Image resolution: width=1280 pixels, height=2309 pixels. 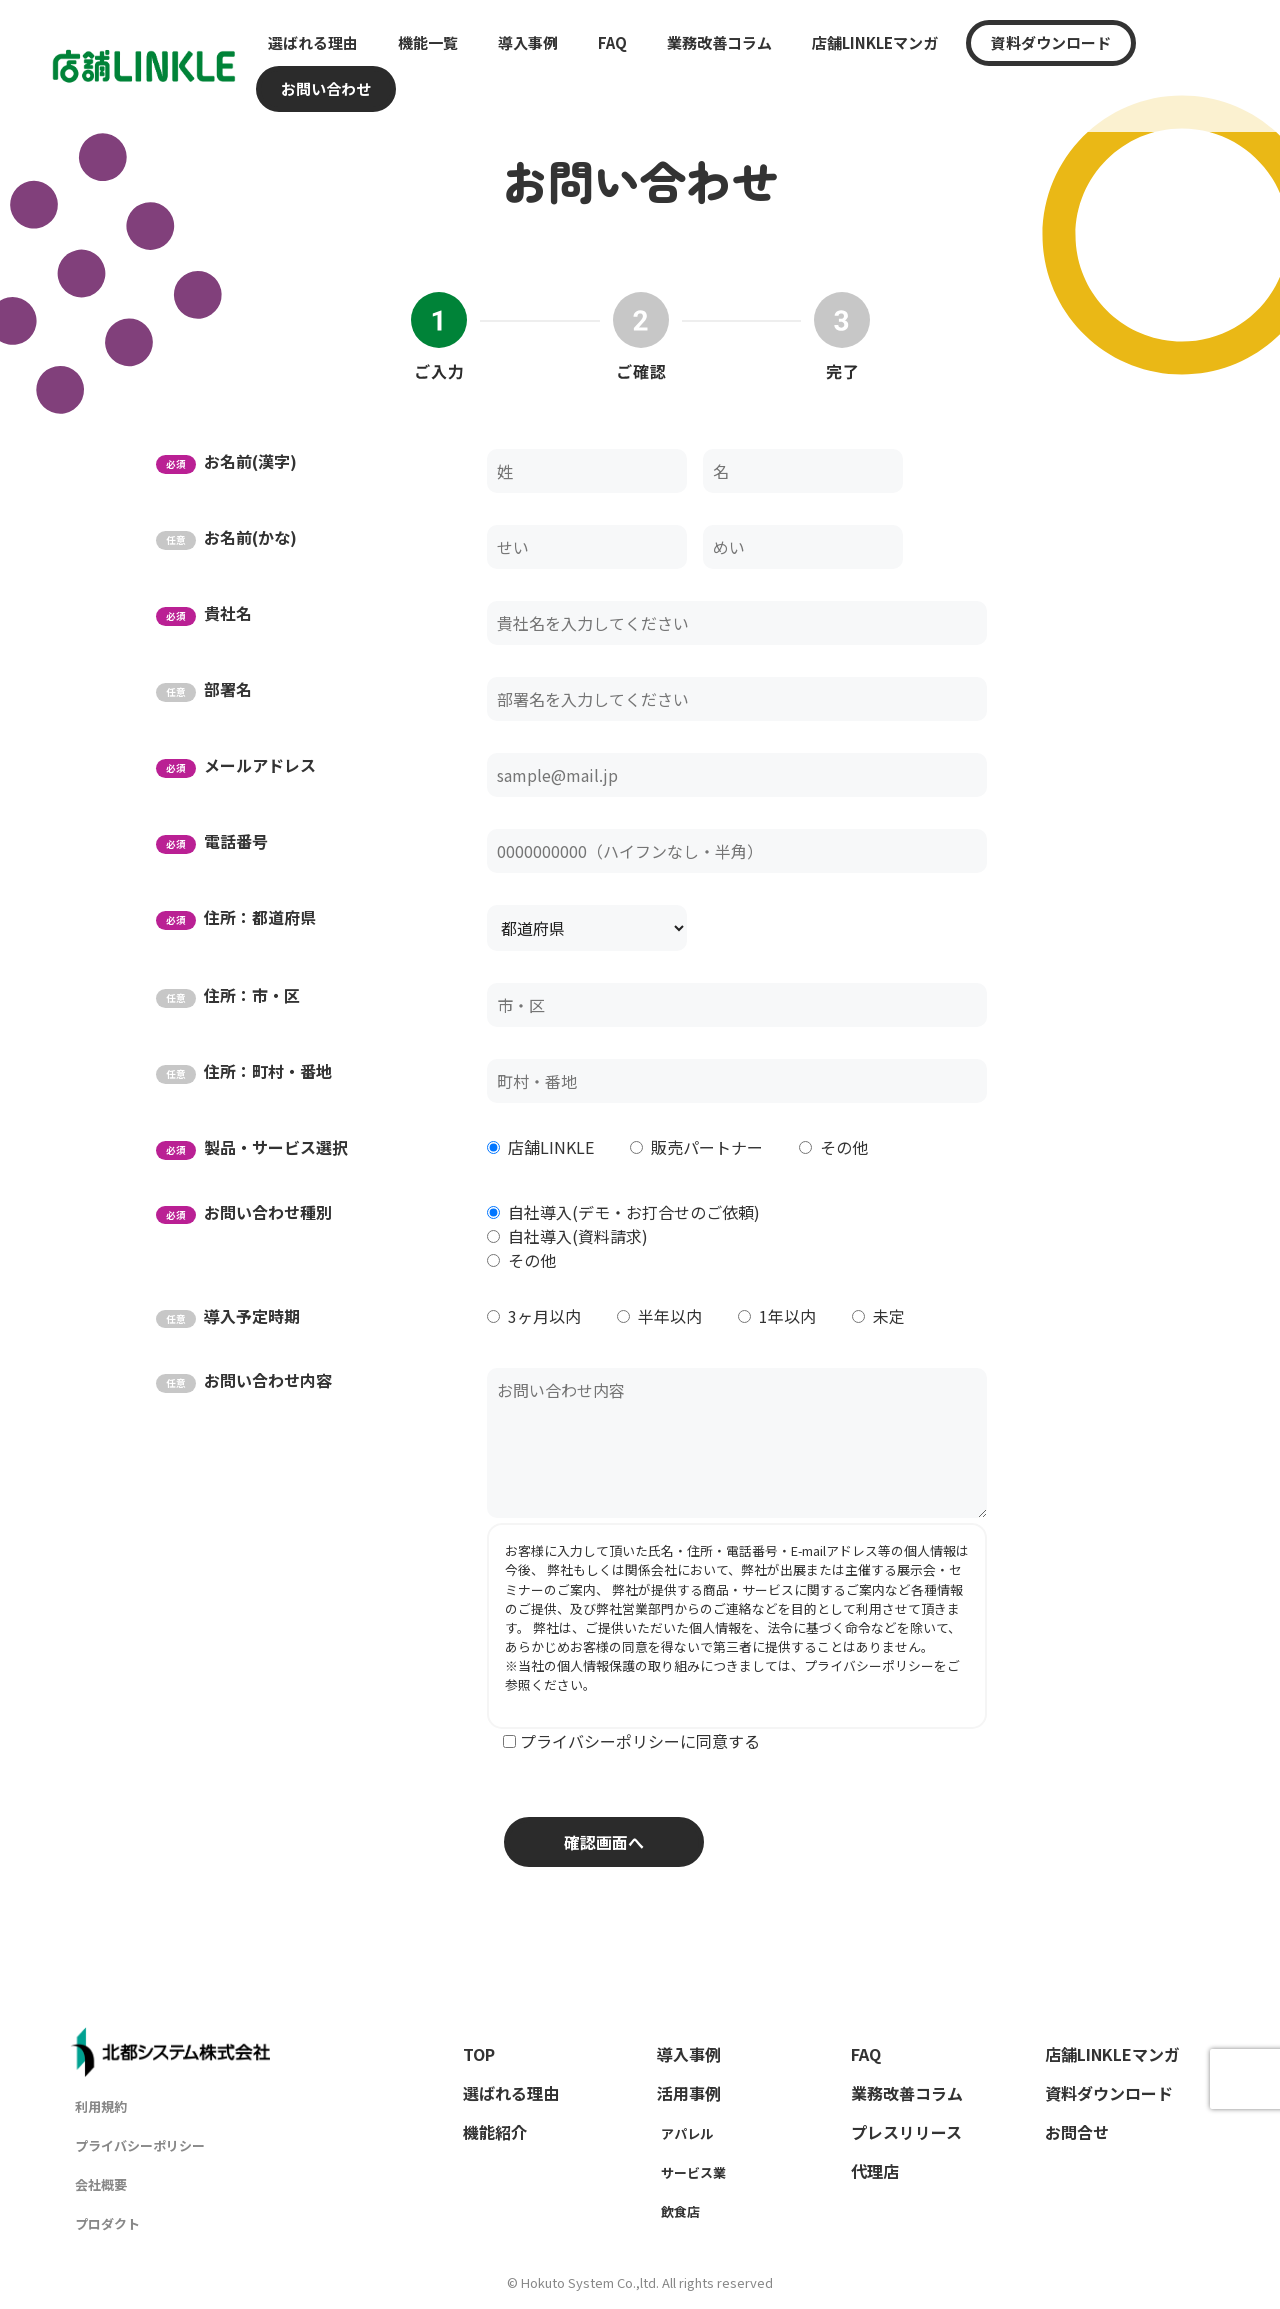 I want to click on 自社導入(デモ・お打合せのご依頼), so click(x=634, y=1212).